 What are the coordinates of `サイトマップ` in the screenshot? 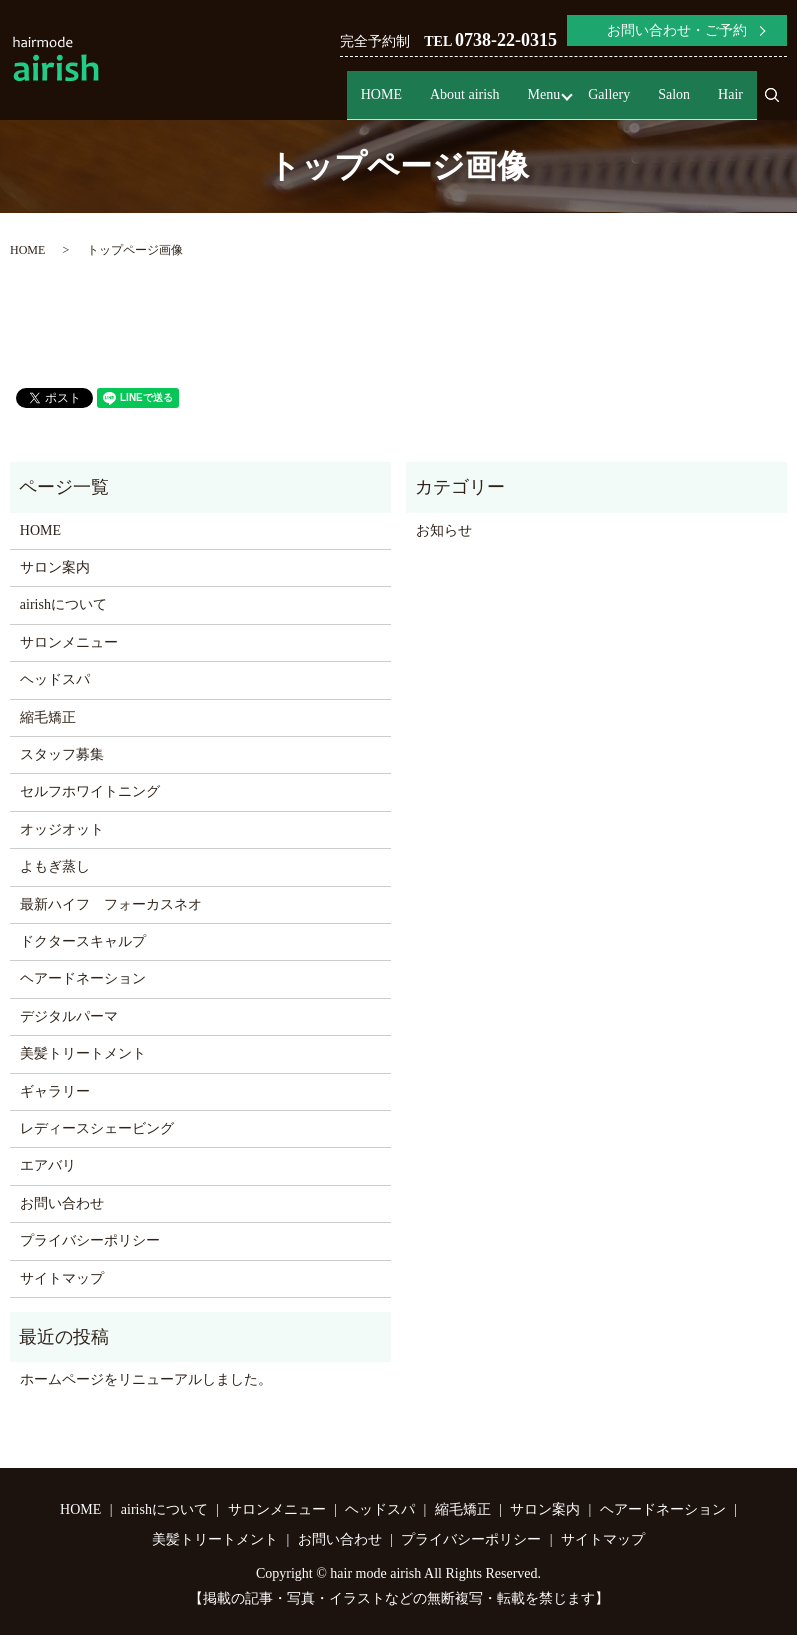 It's located at (62, 1278).